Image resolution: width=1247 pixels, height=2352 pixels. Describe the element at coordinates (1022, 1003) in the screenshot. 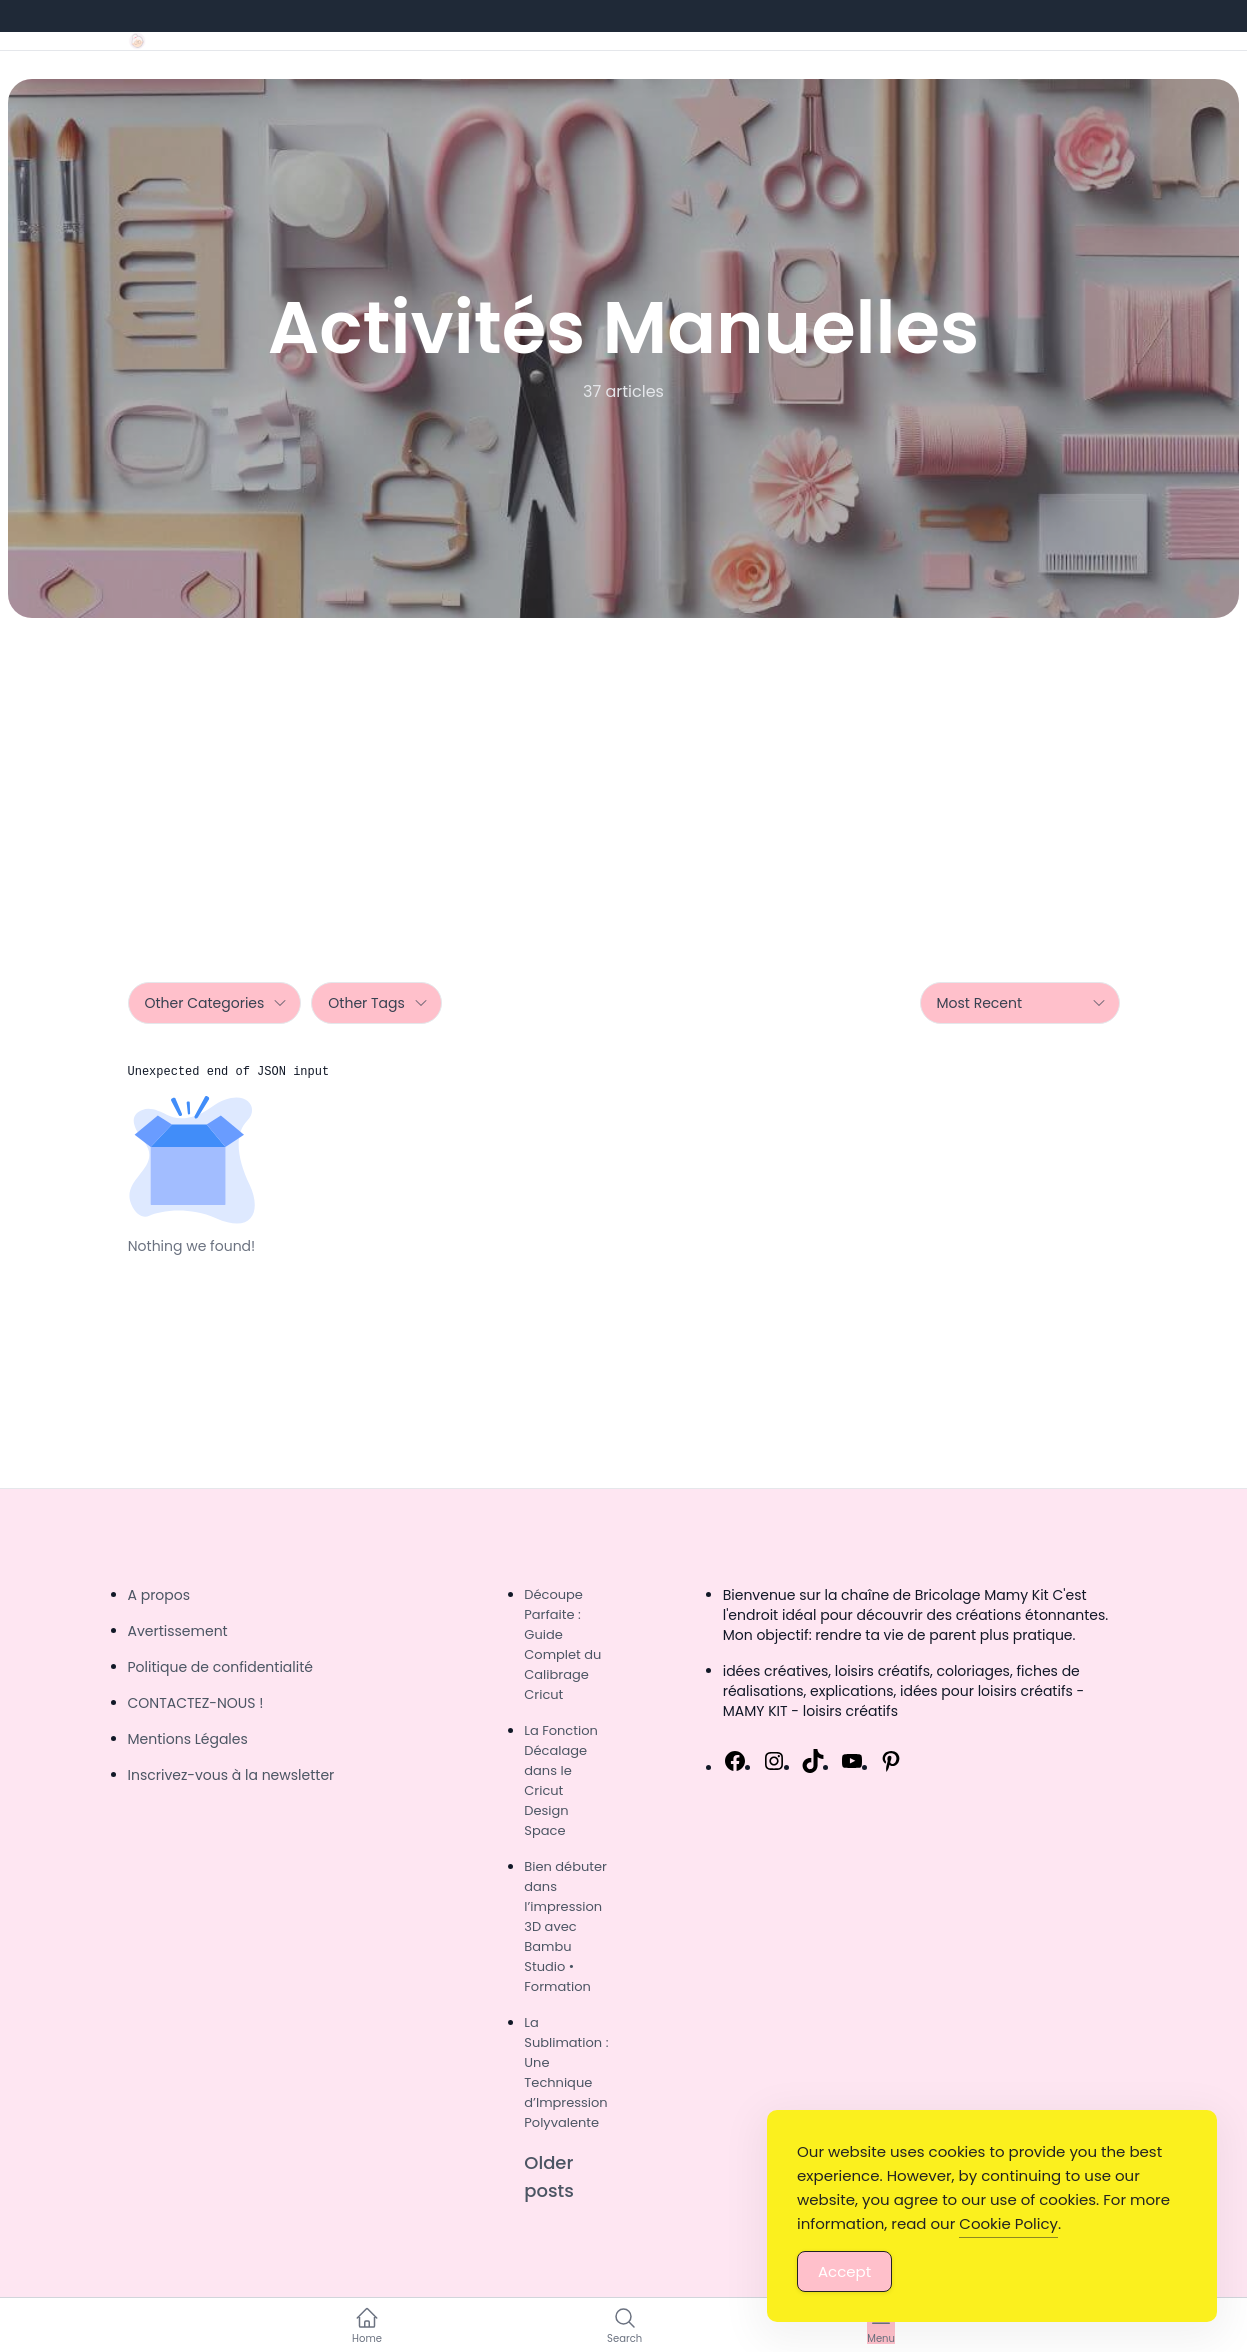

I see `Most Recent` at that location.